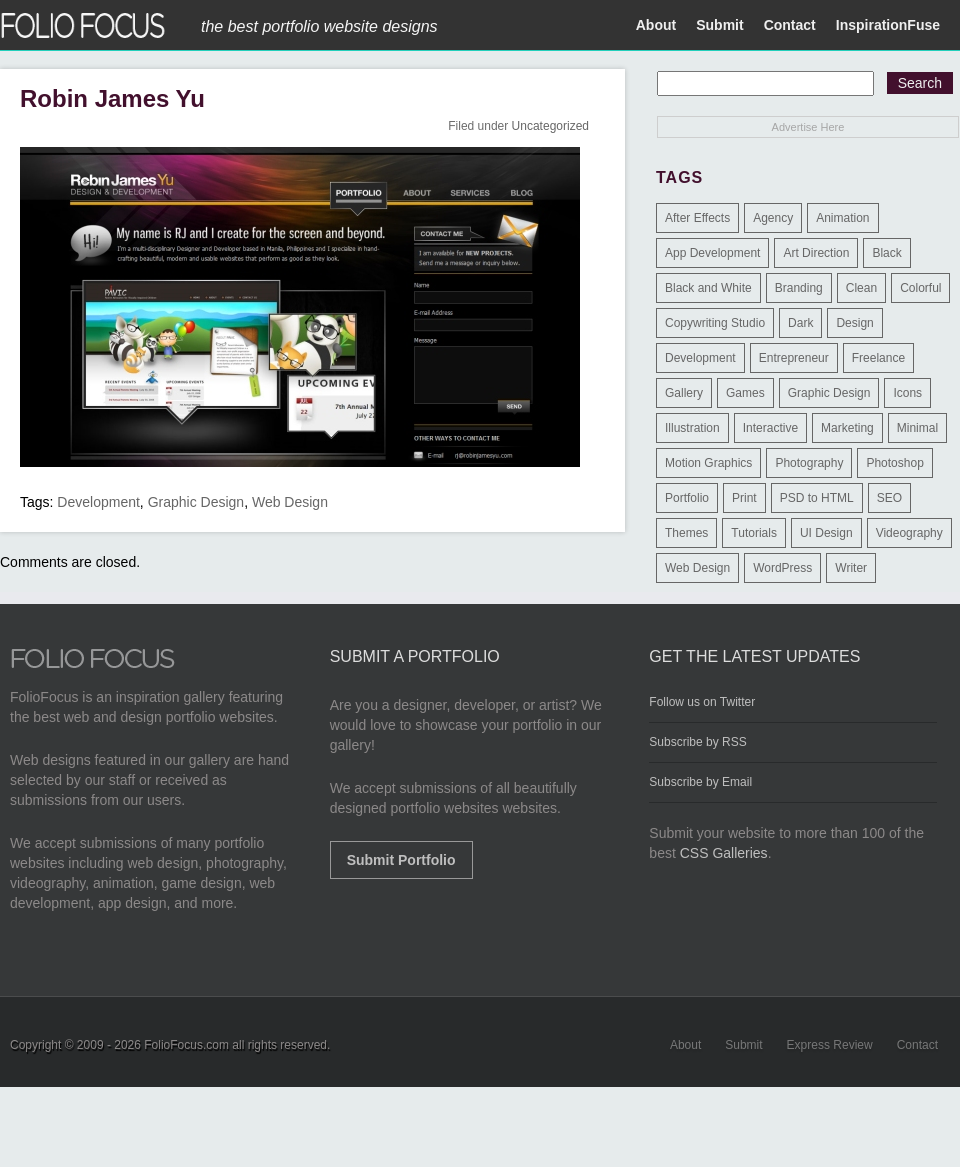 This screenshot has height=1167, width=960. Describe the element at coordinates (782, 568) in the screenshot. I see `WordPress [WordPress (32 items)]` at that location.